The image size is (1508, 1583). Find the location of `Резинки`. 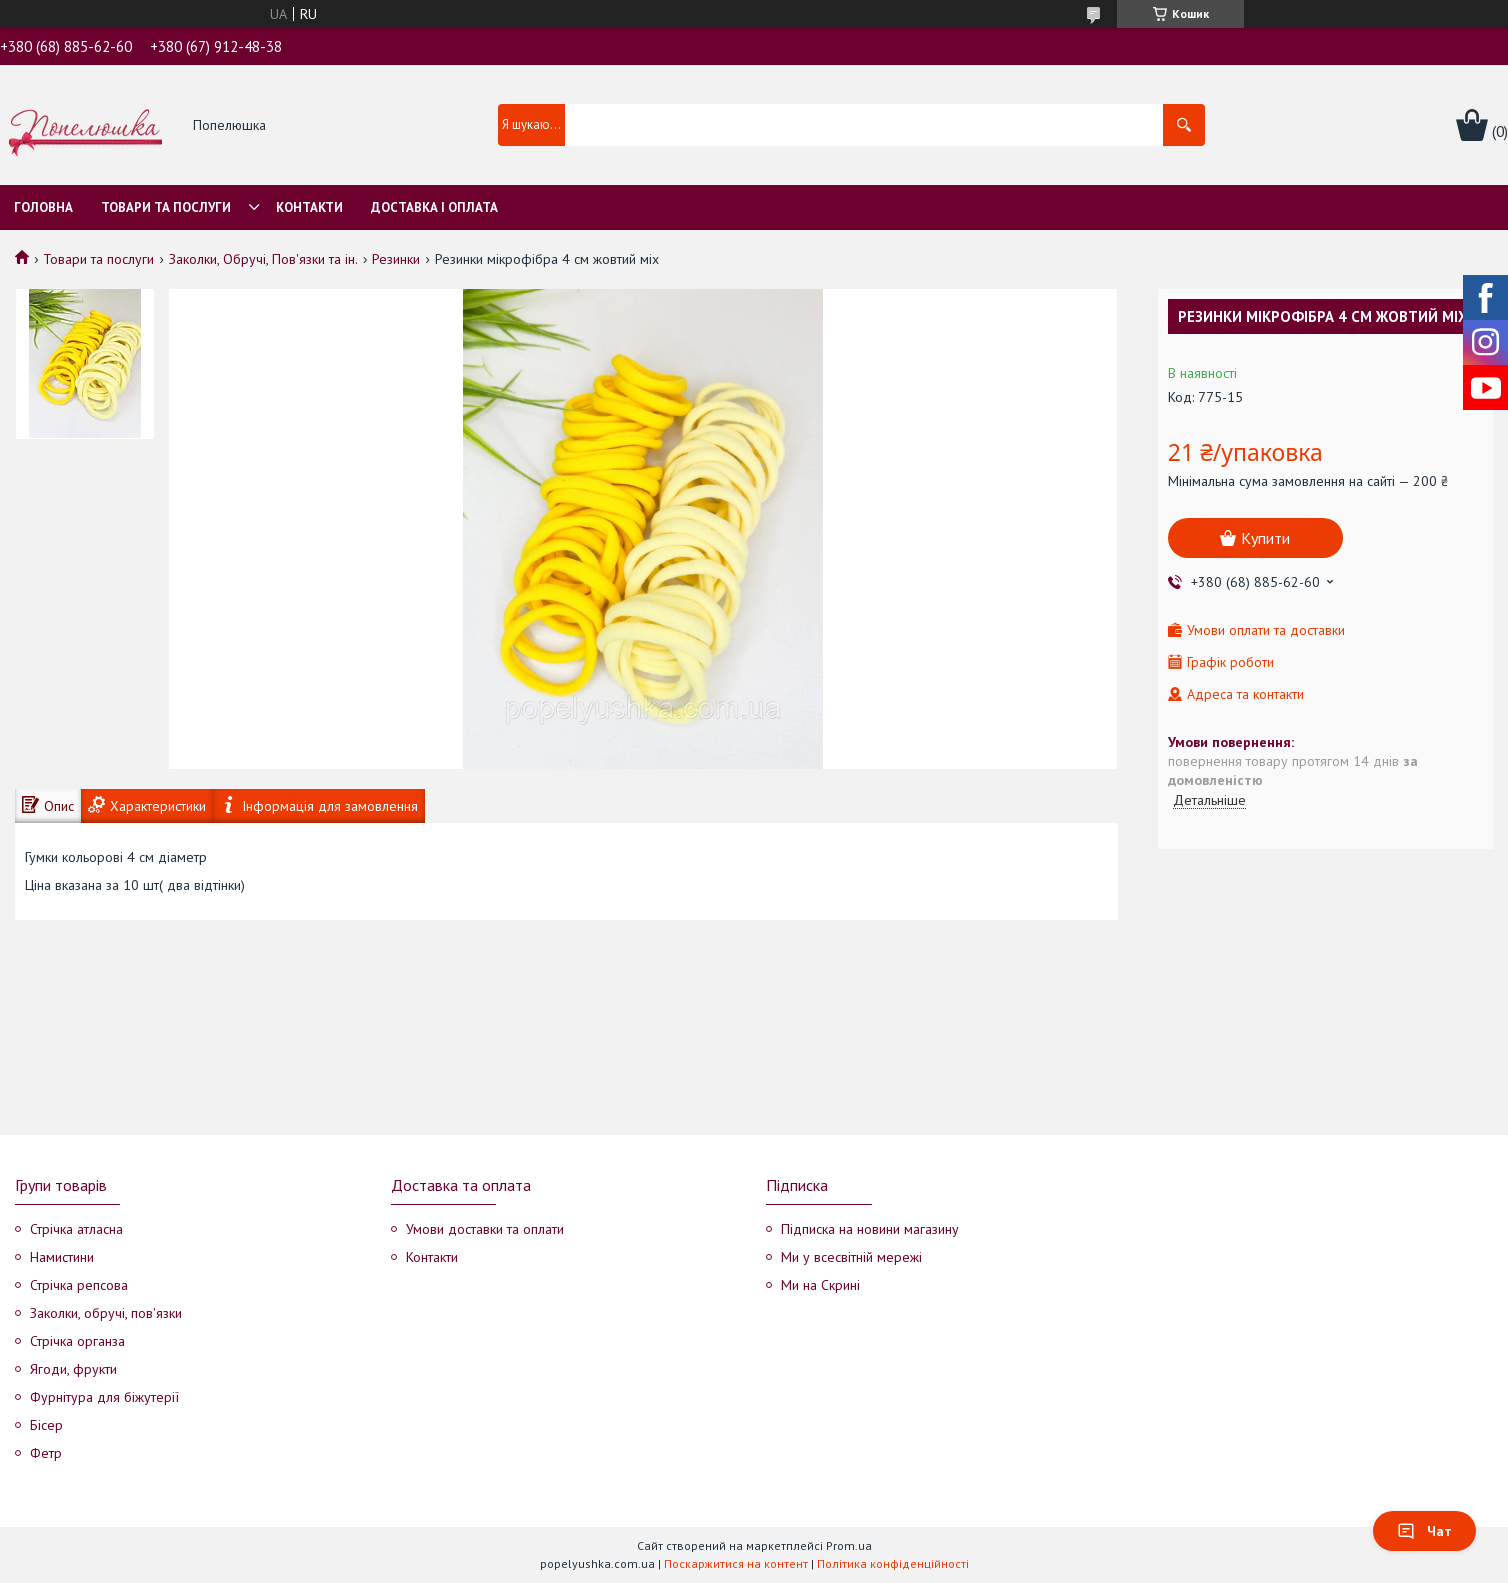

Резинки is located at coordinates (396, 259).